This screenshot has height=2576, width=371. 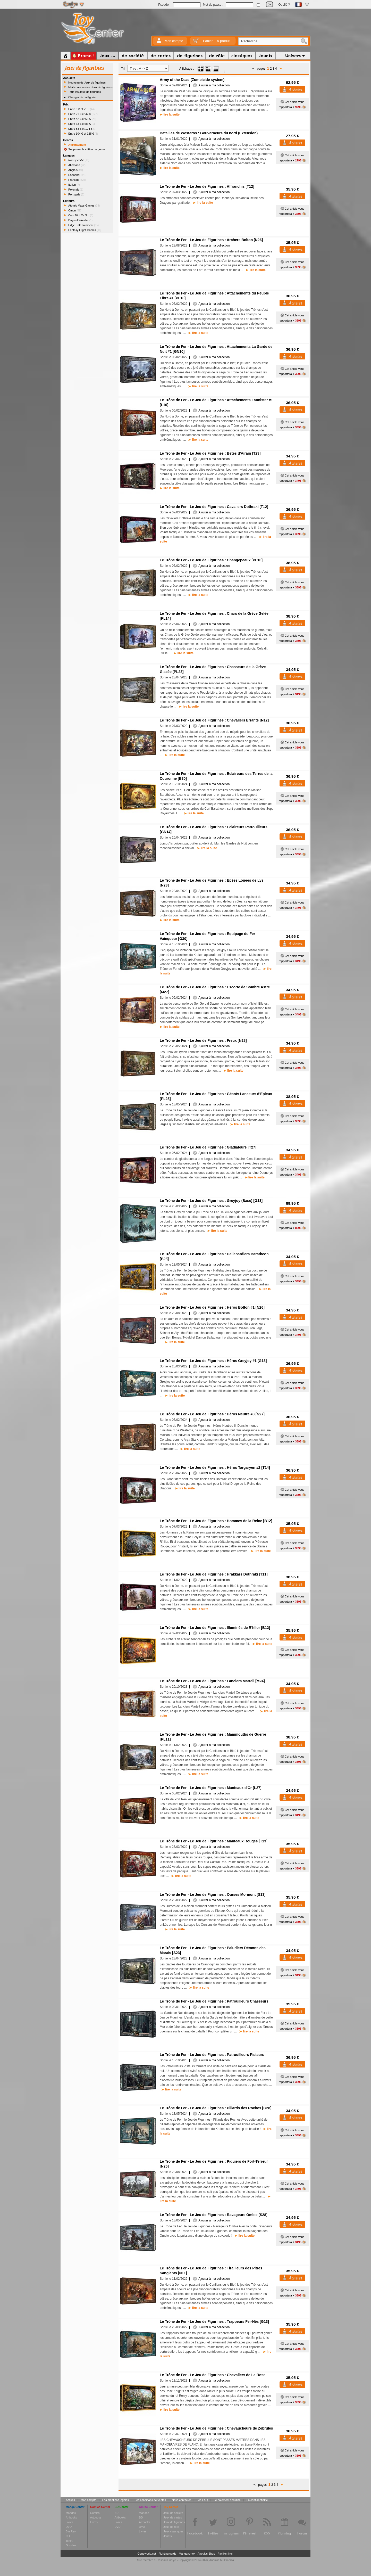 I want to click on Entre 83 € et 104 €, so click(x=82, y=128).